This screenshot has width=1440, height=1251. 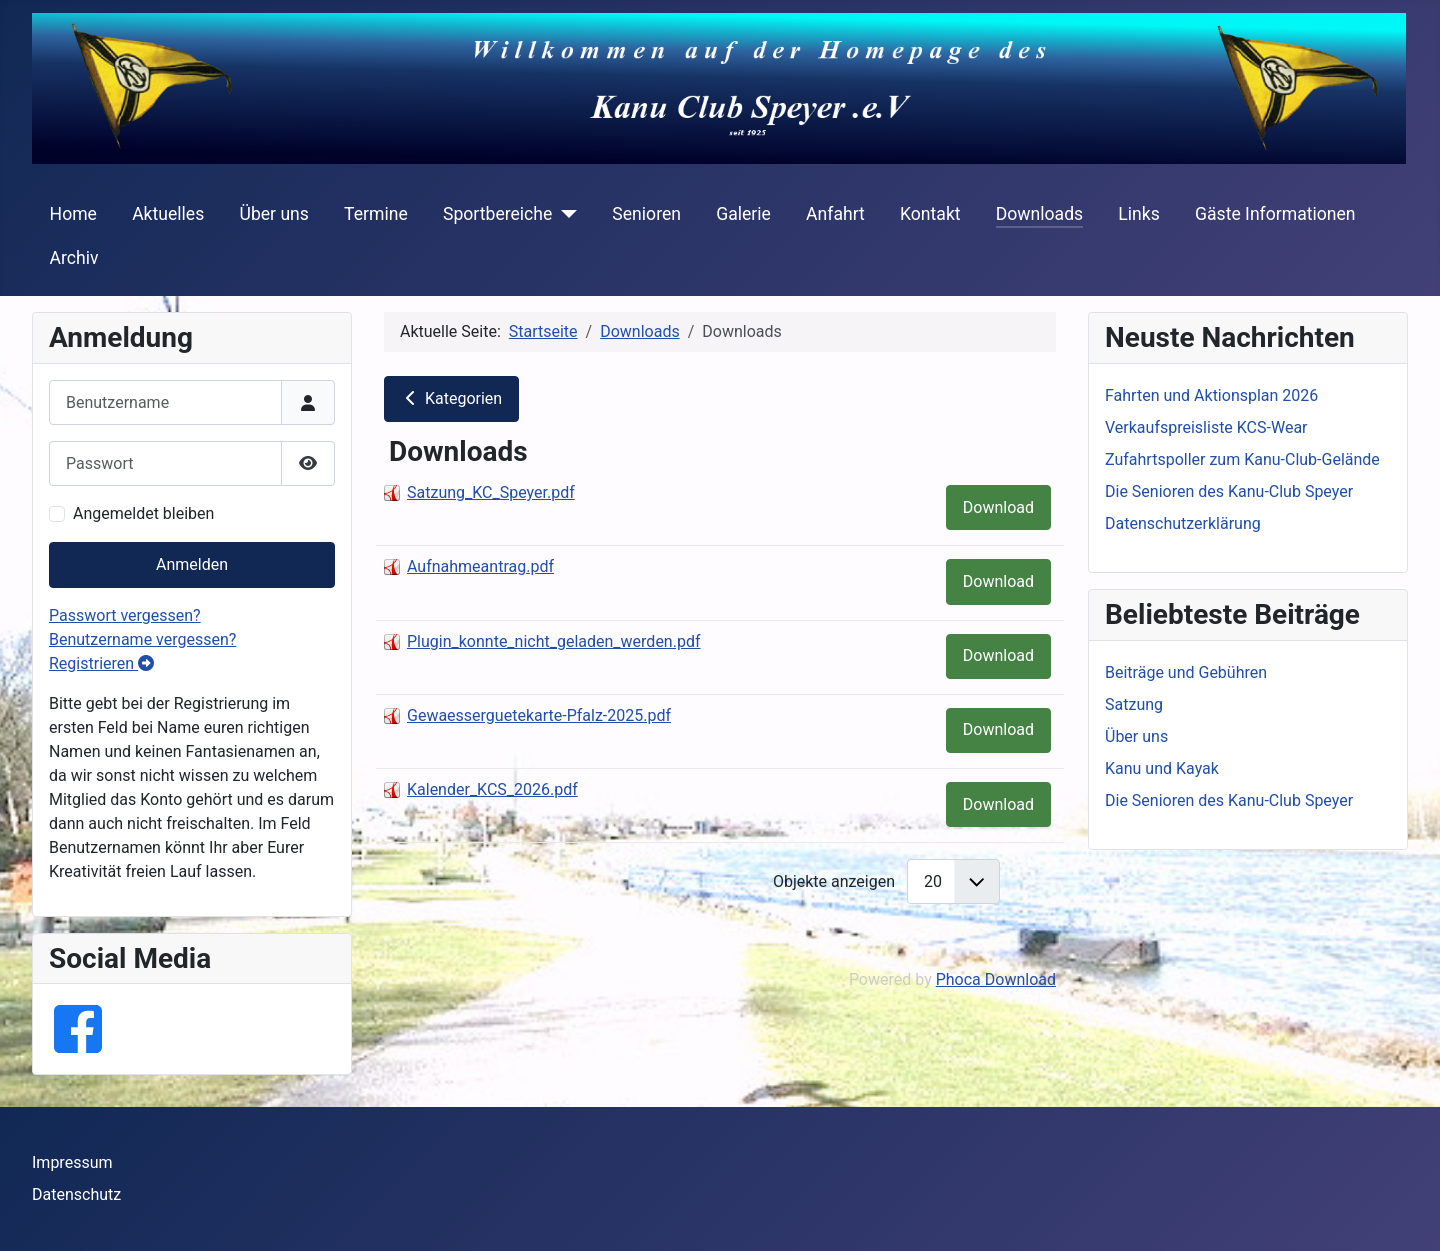 What do you see at coordinates (142, 639) in the screenshot?
I see `Benutzername vergessen?` at bounding box center [142, 639].